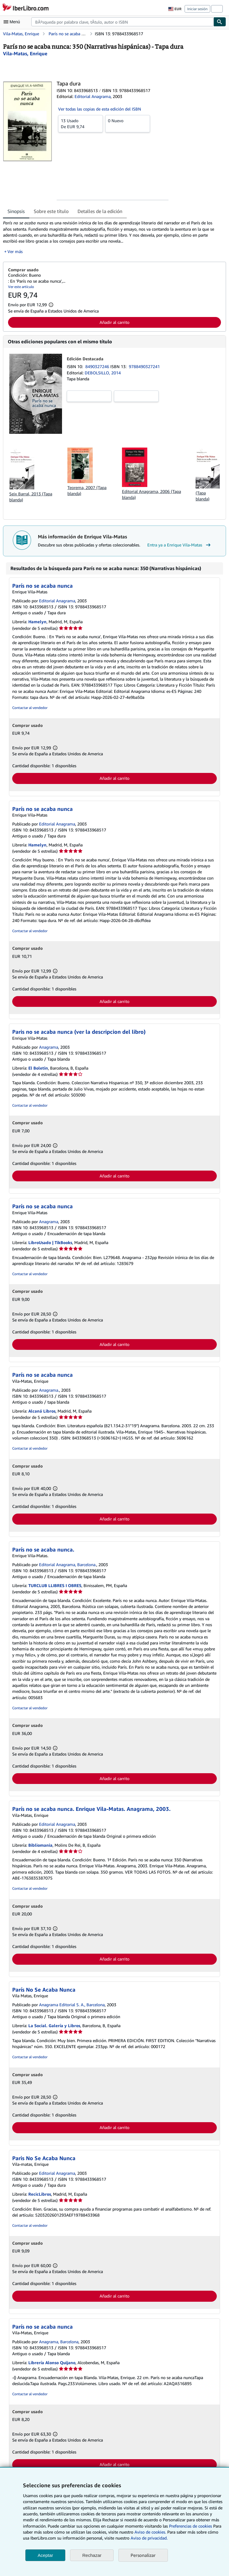 This screenshot has height=2576, width=229. Describe the element at coordinates (51, 2362) in the screenshot. I see `Librería Alonso Quijano` at that location.